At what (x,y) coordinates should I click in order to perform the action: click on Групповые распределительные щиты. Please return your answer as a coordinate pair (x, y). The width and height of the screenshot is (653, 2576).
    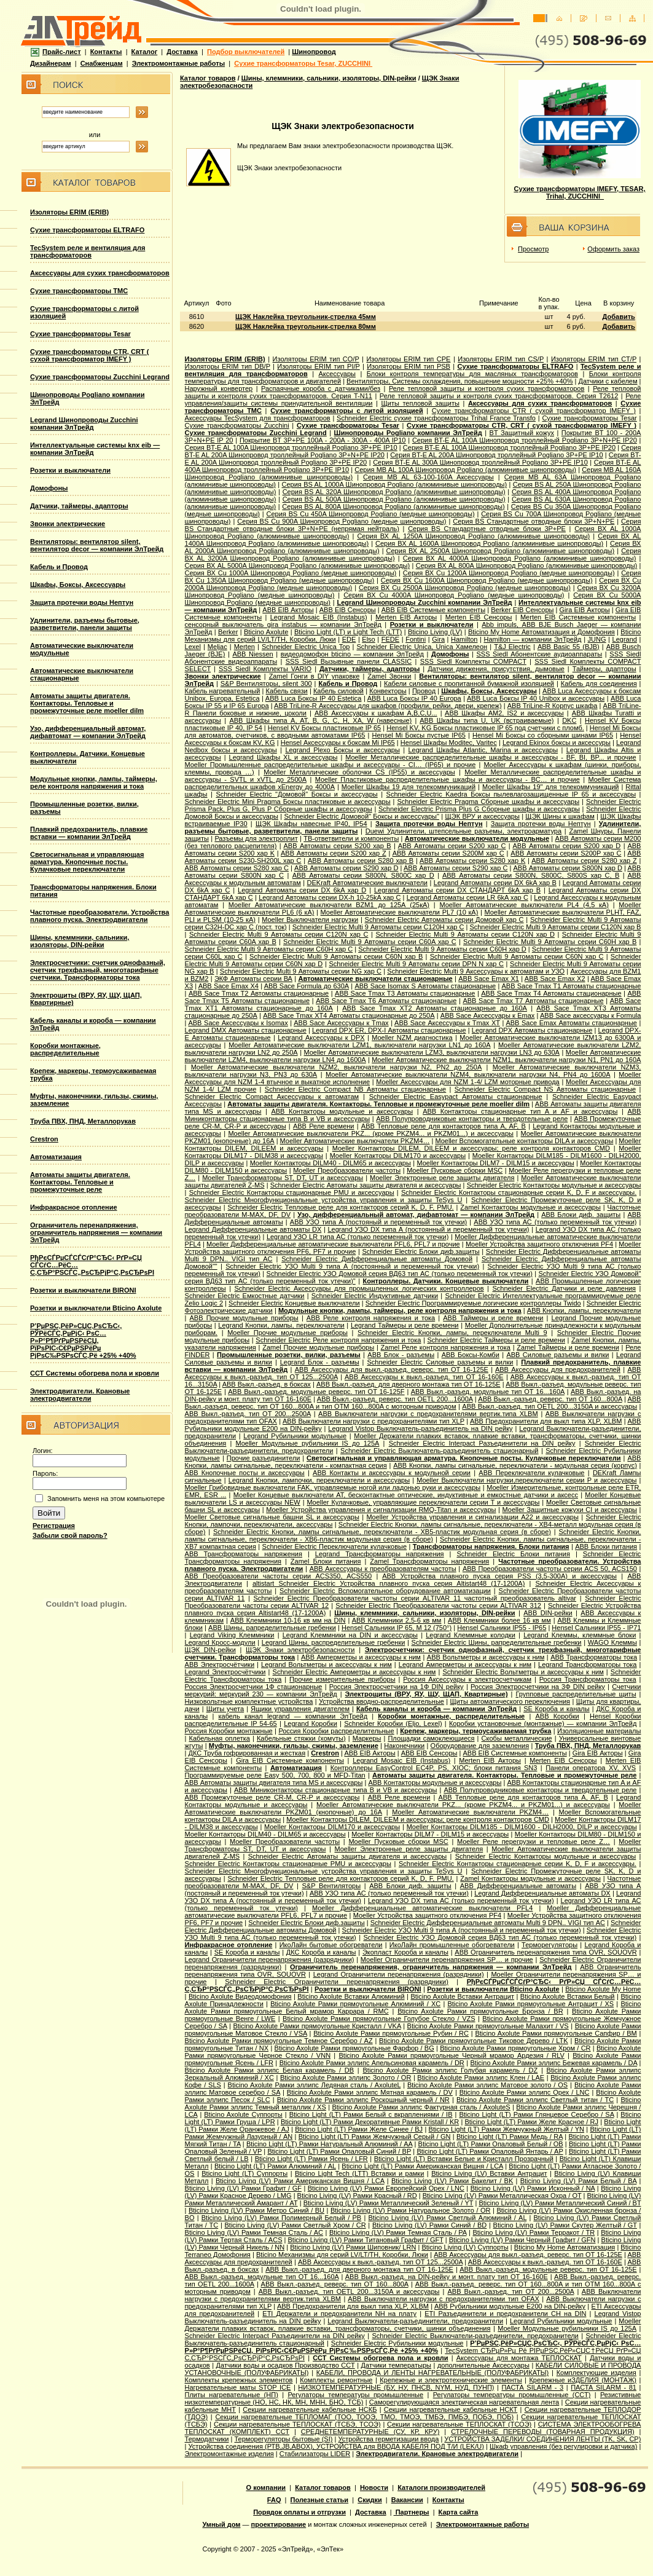
    Looking at the image, I should click on (575, 1694).